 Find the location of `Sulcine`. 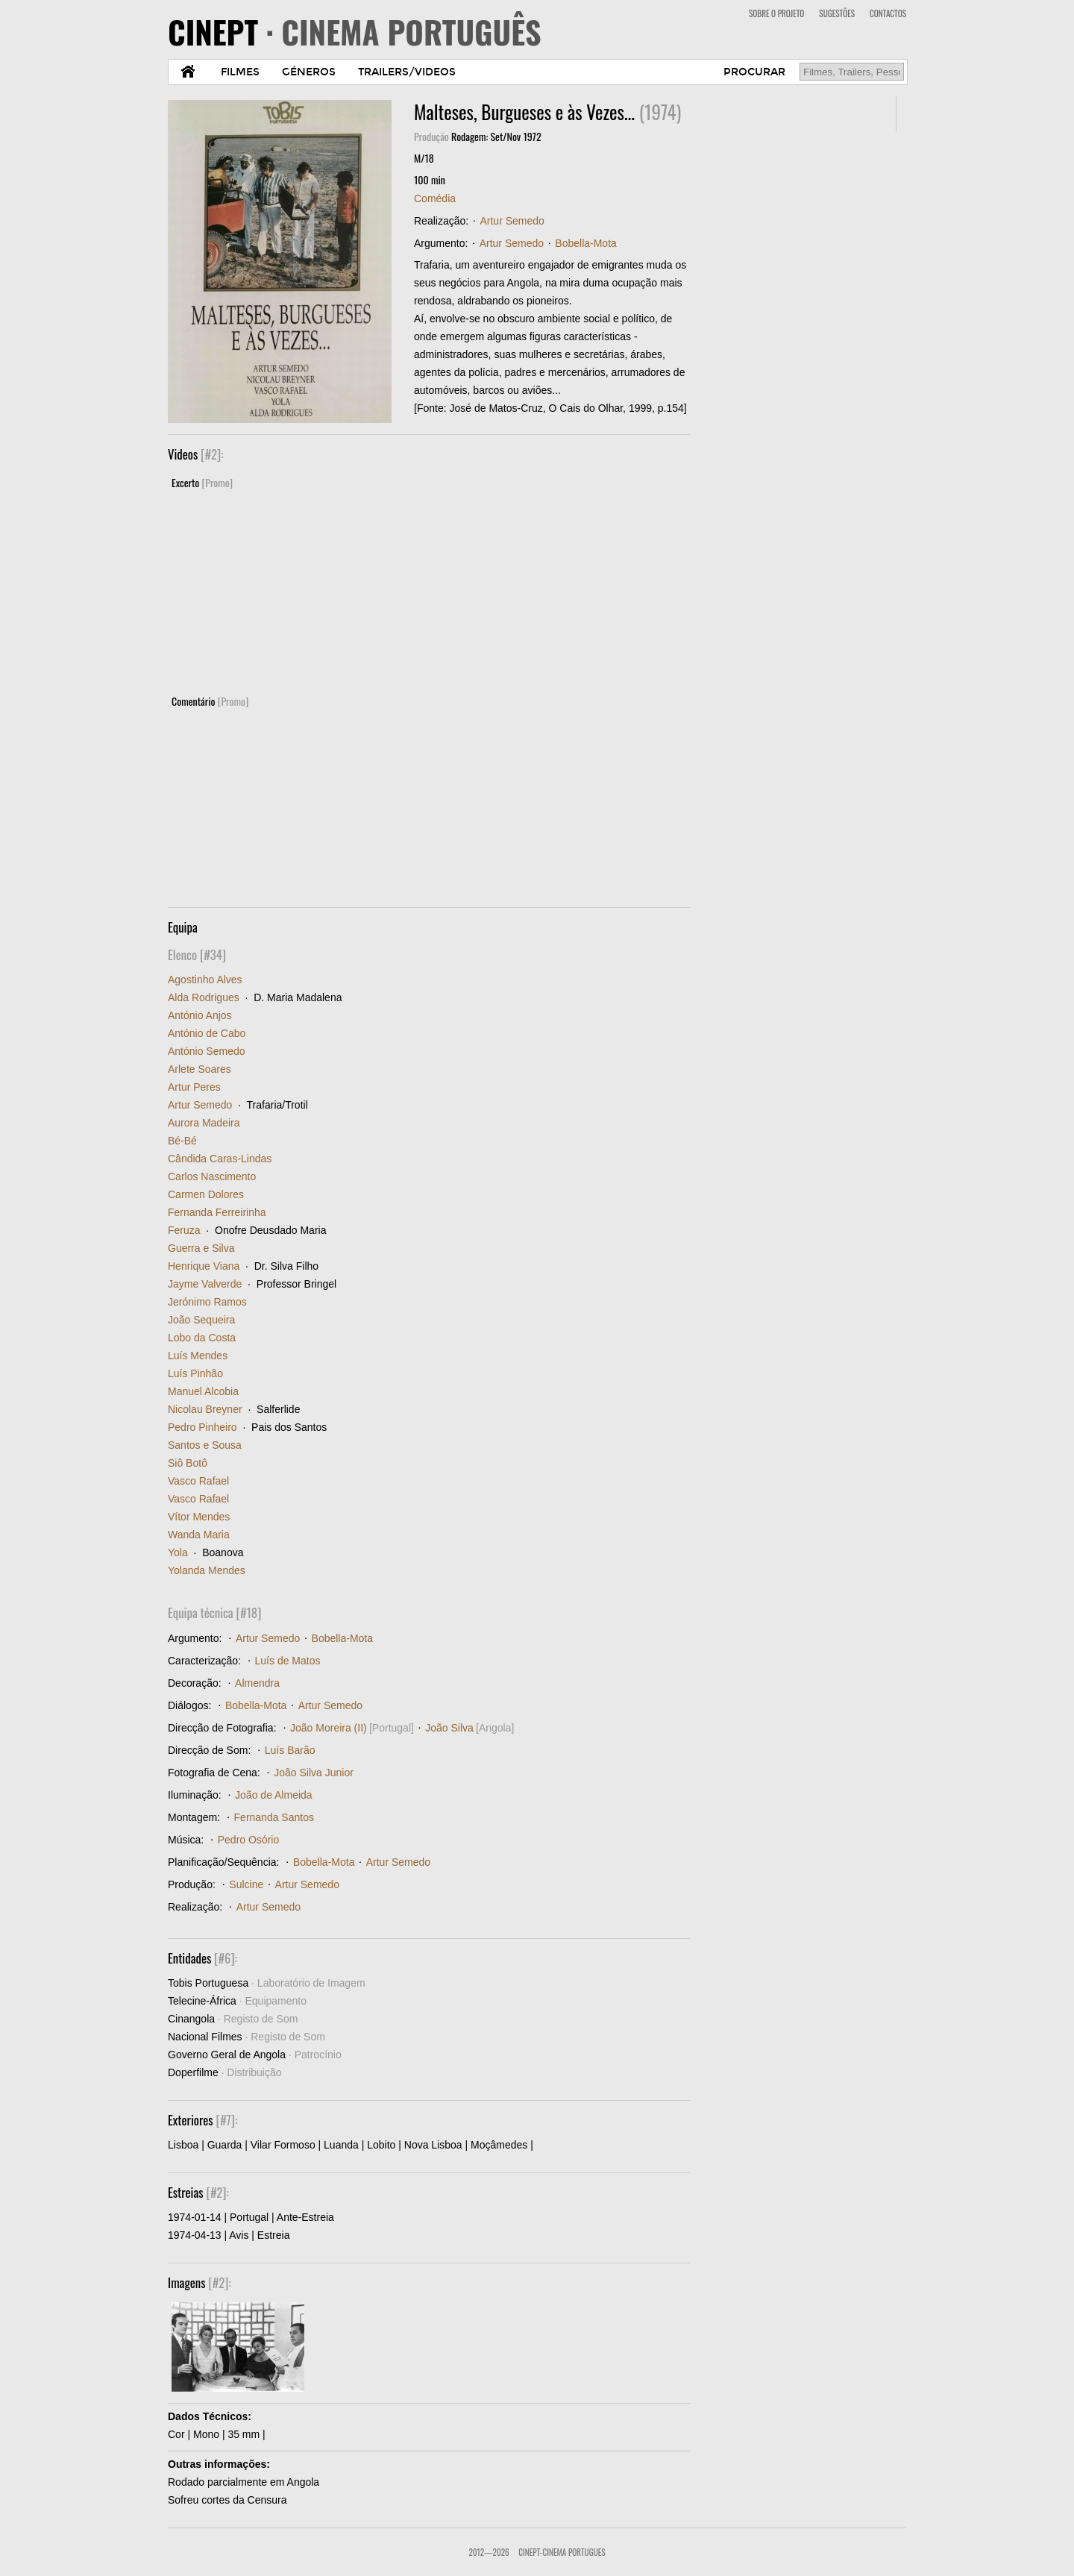

Sulcine is located at coordinates (246, 1884).